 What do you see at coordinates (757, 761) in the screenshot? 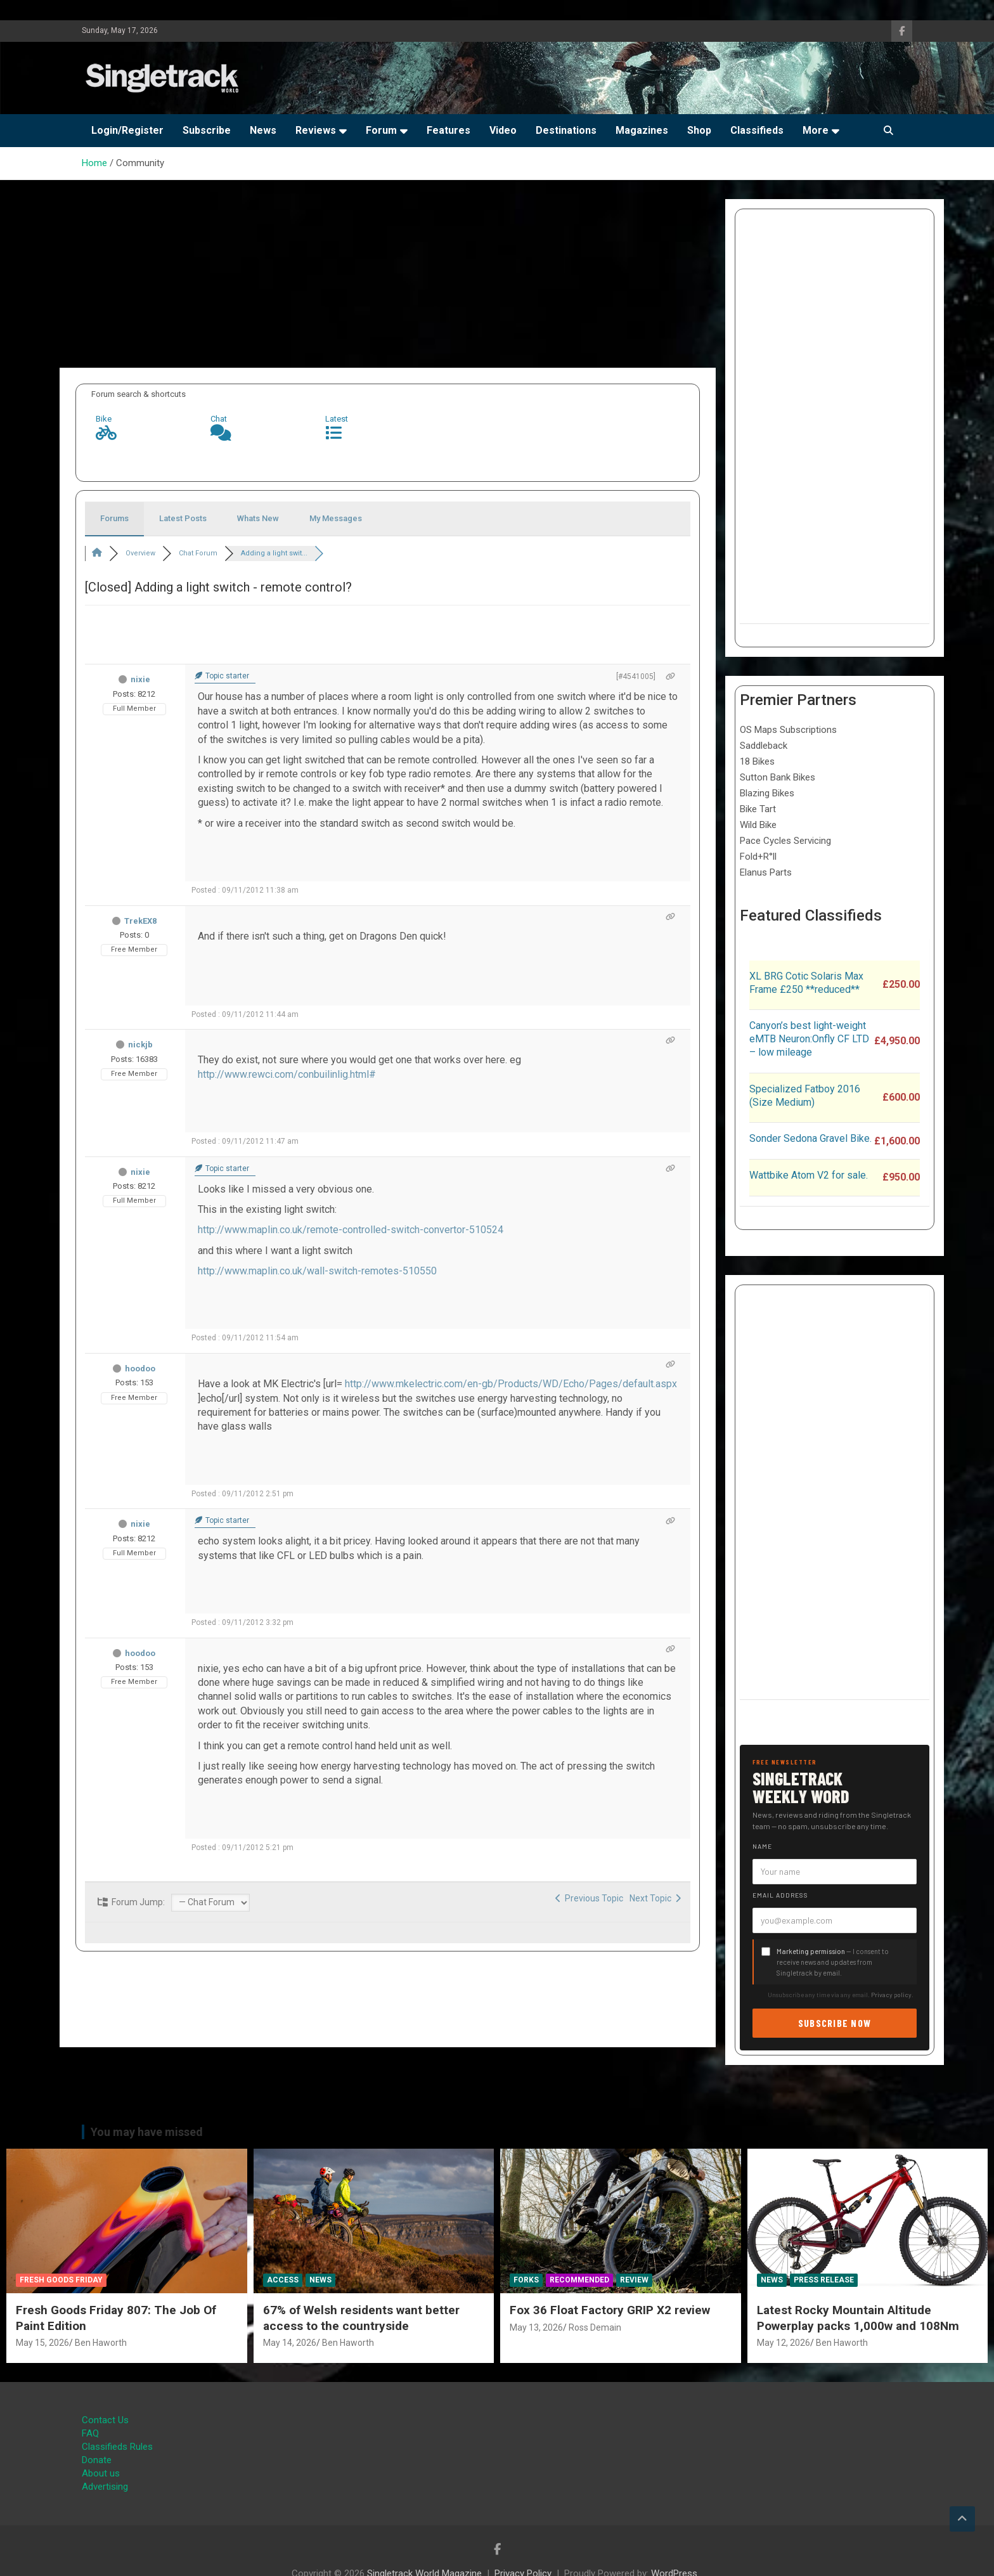
I see `18 Bikes` at bounding box center [757, 761].